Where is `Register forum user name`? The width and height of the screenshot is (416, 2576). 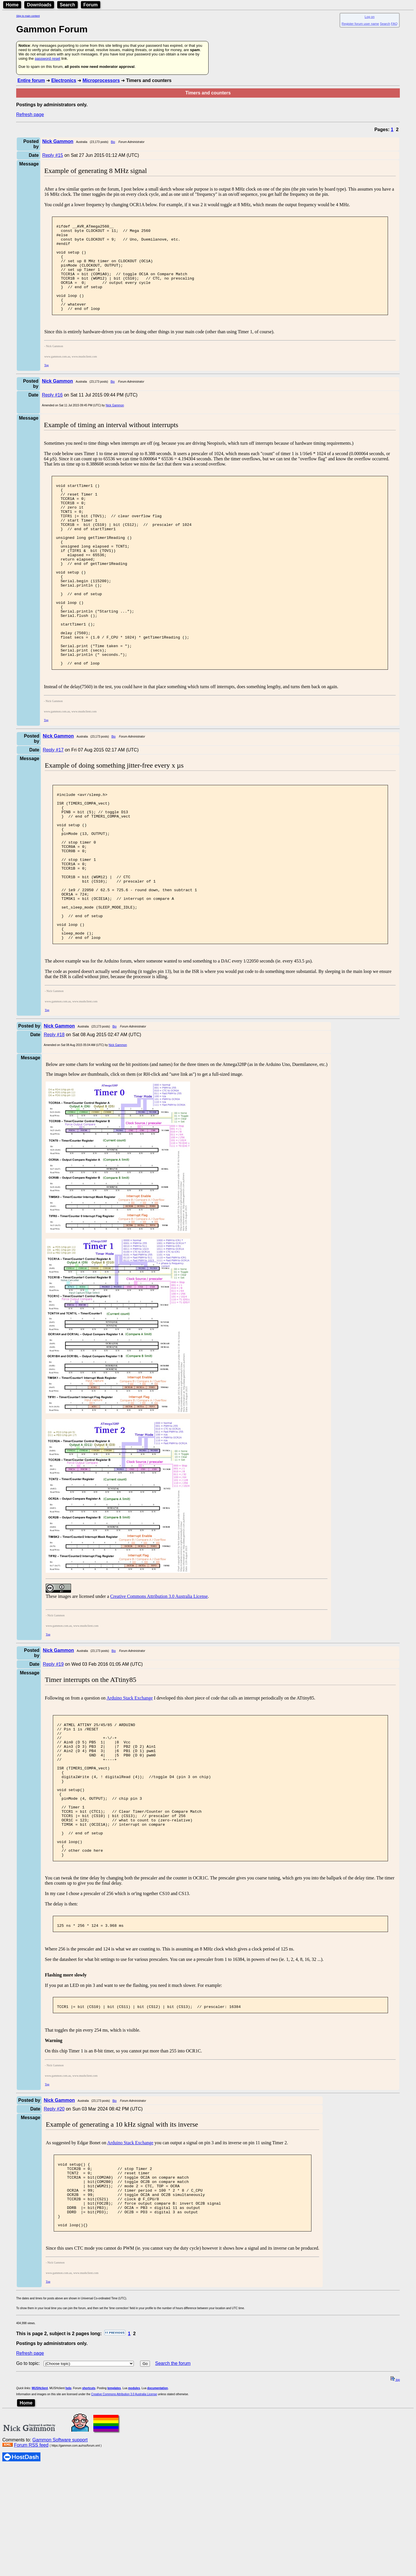 Register forum user name is located at coordinates (360, 23).